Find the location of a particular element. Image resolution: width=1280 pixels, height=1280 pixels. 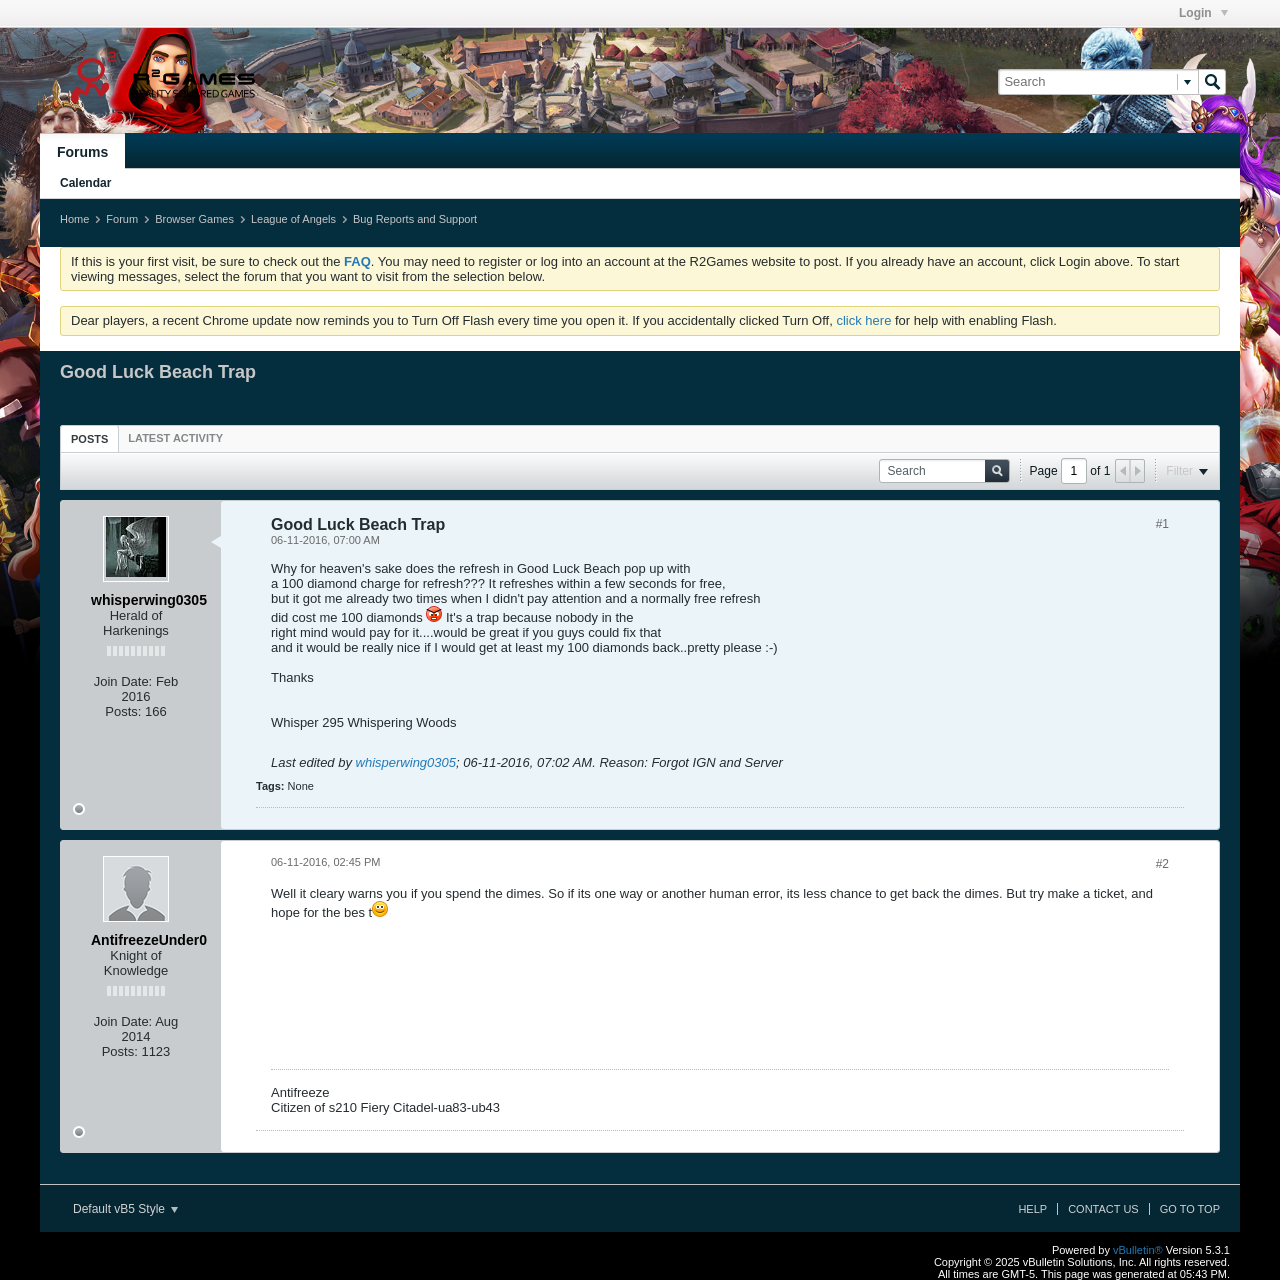

Default vB5 Style is located at coordinates (125, 1209).